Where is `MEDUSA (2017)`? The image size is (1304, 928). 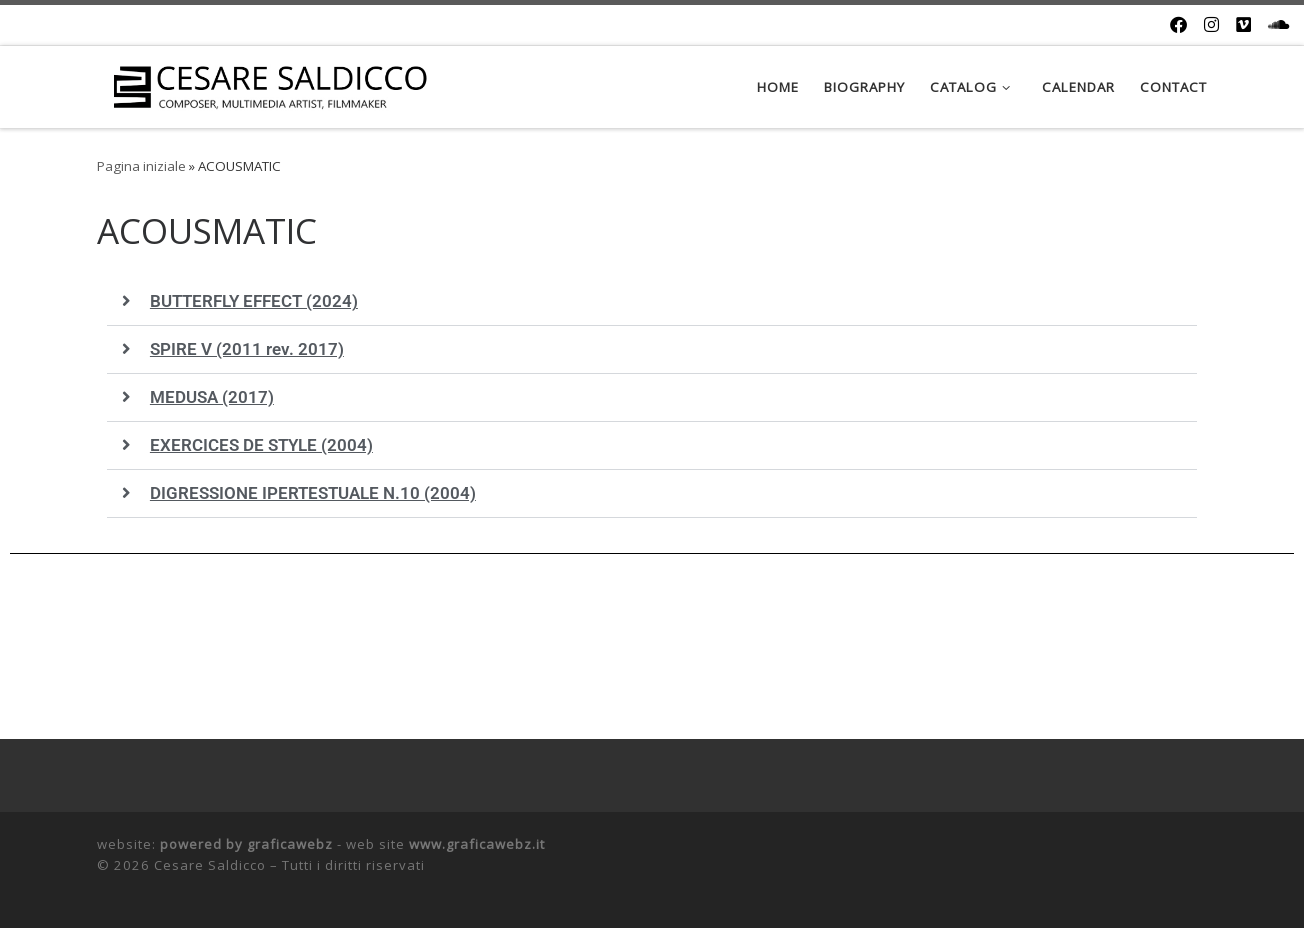 MEDUSA (2017) is located at coordinates (212, 397).